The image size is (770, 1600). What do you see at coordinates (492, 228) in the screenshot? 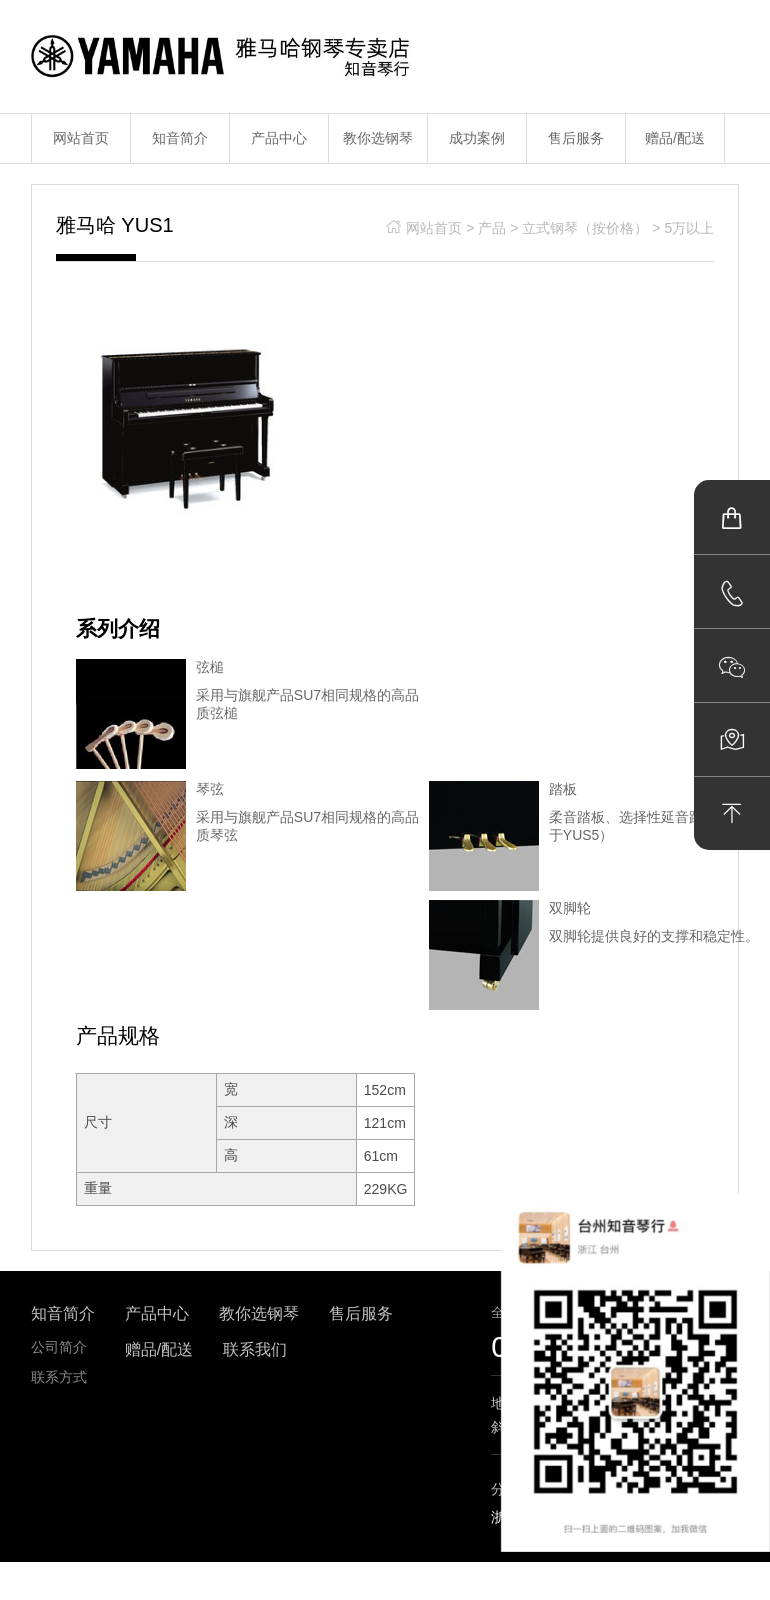
I see `产品` at bounding box center [492, 228].